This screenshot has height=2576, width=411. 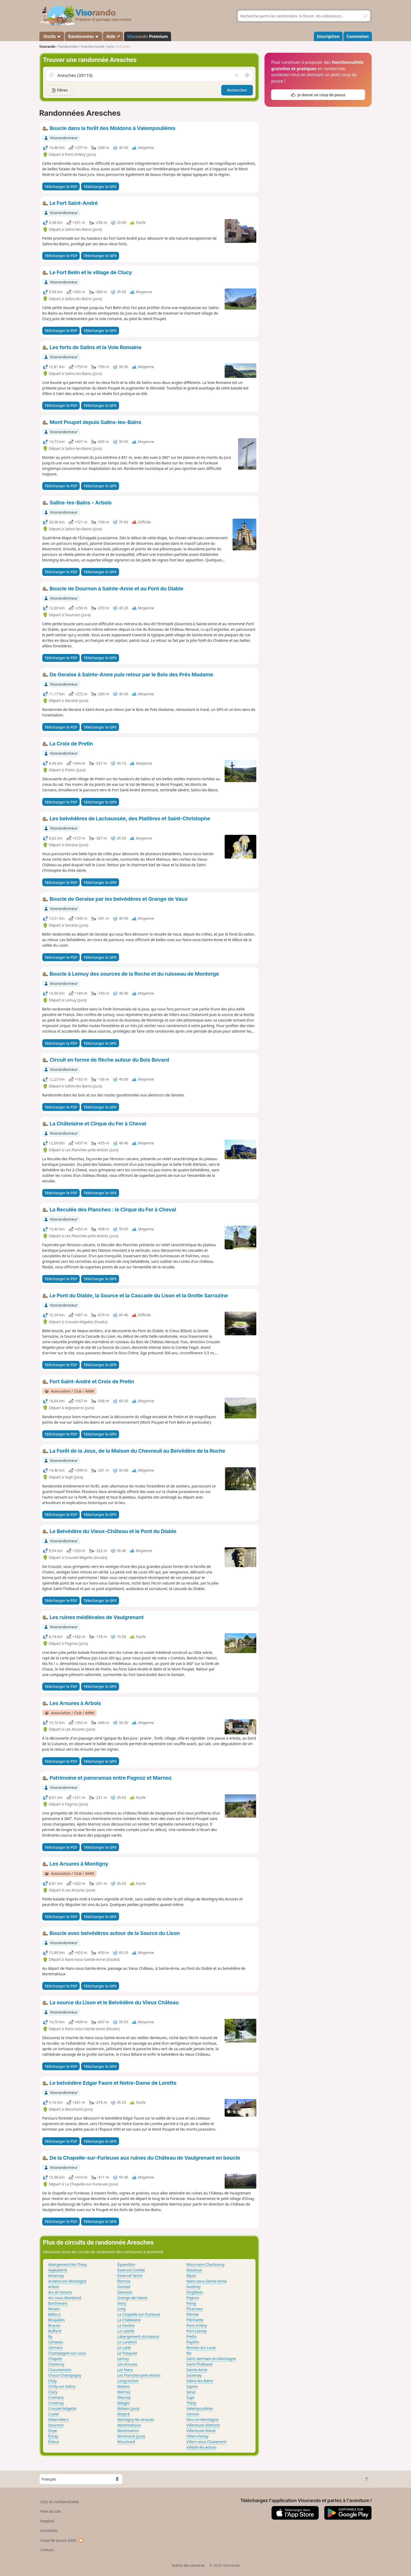 I want to click on Marnoz, so click(x=123, y=2391).